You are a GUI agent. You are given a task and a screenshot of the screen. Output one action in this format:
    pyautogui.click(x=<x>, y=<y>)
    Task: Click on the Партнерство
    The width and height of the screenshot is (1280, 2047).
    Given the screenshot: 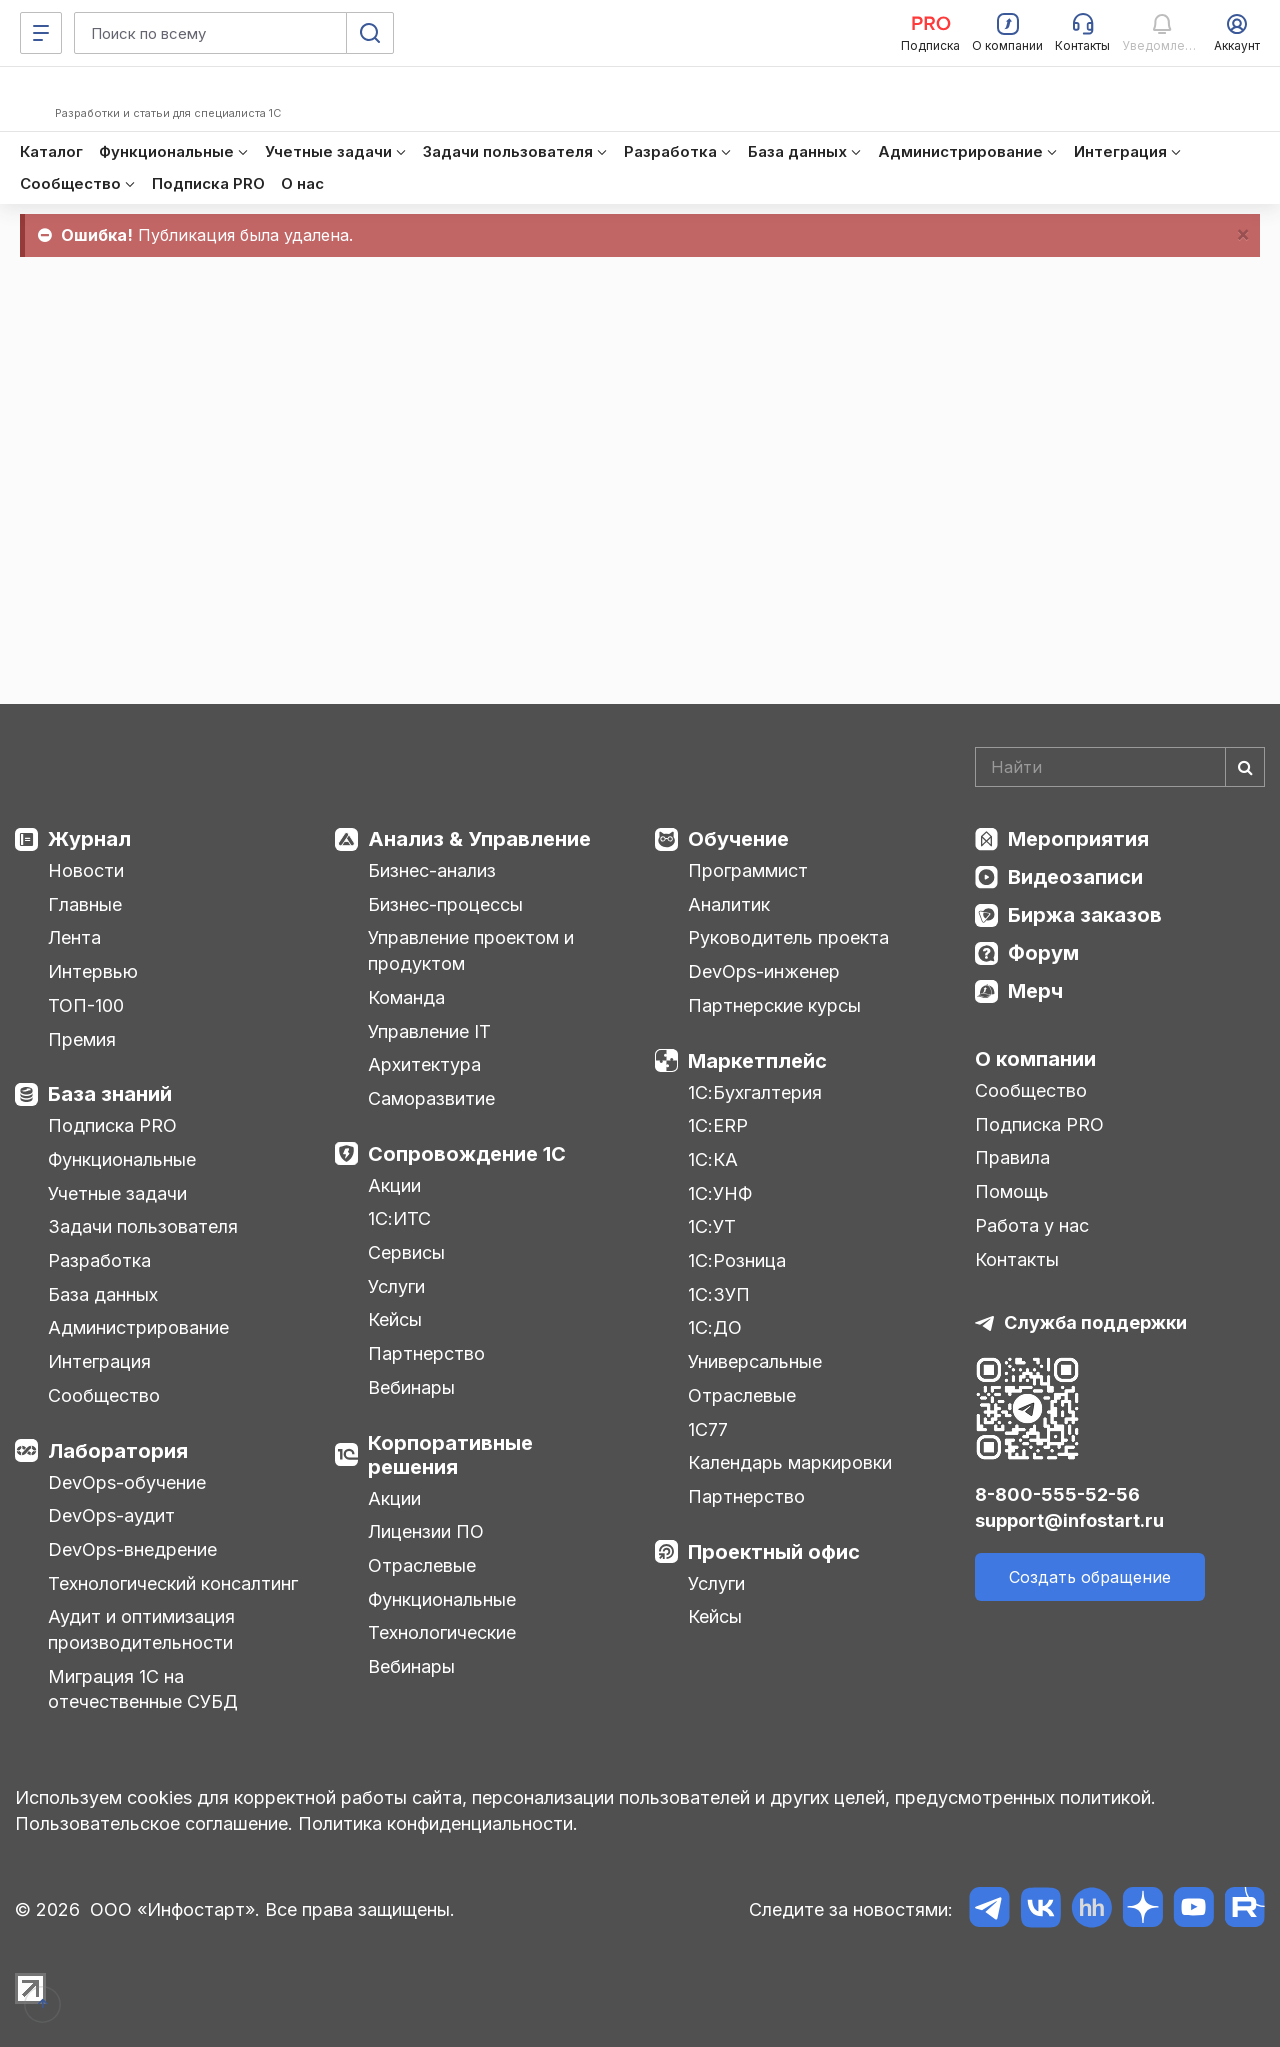 What is the action you would take?
    pyautogui.click(x=426, y=1353)
    